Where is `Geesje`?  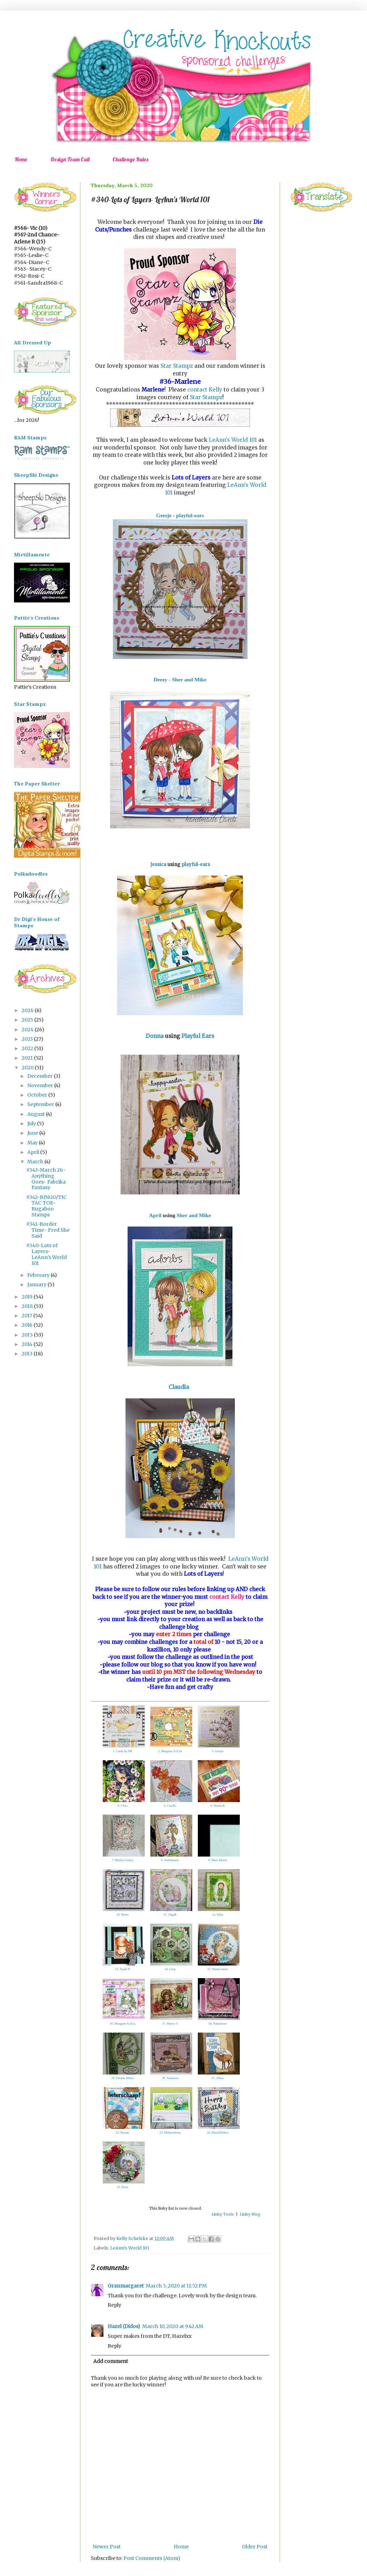
Geesje is located at coordinates (164, 515).